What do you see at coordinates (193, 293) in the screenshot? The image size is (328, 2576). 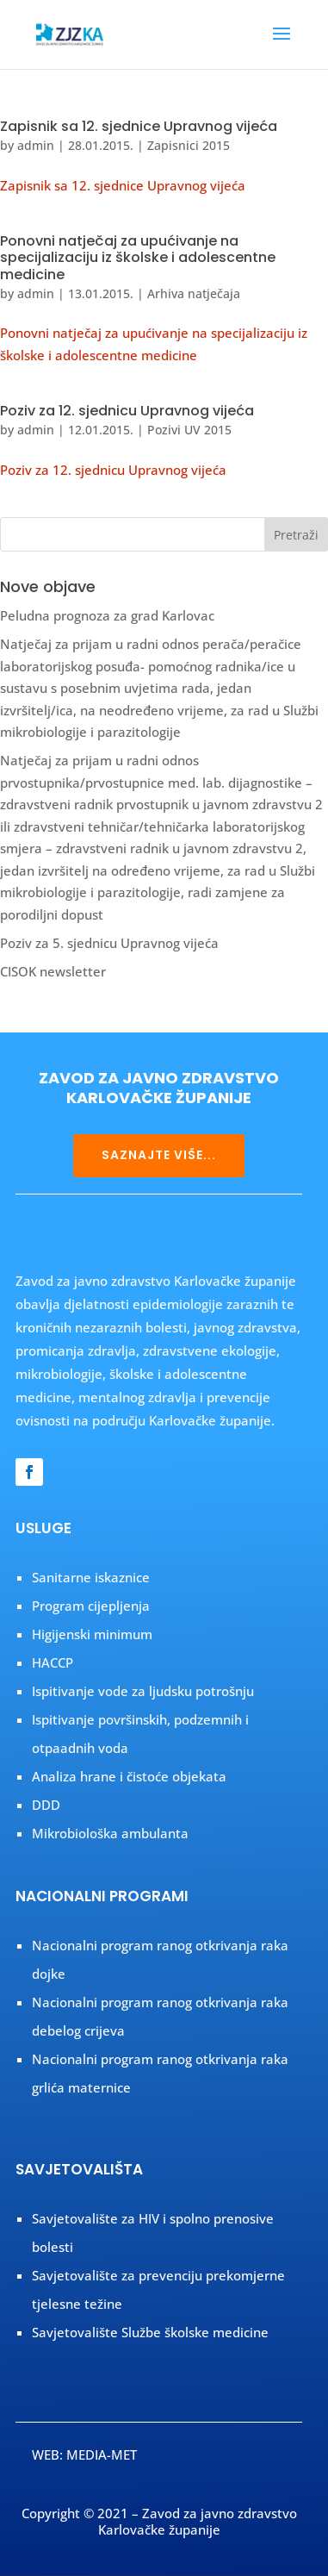 I see `Arhiva natječaja` at bounding box center [193, 293].